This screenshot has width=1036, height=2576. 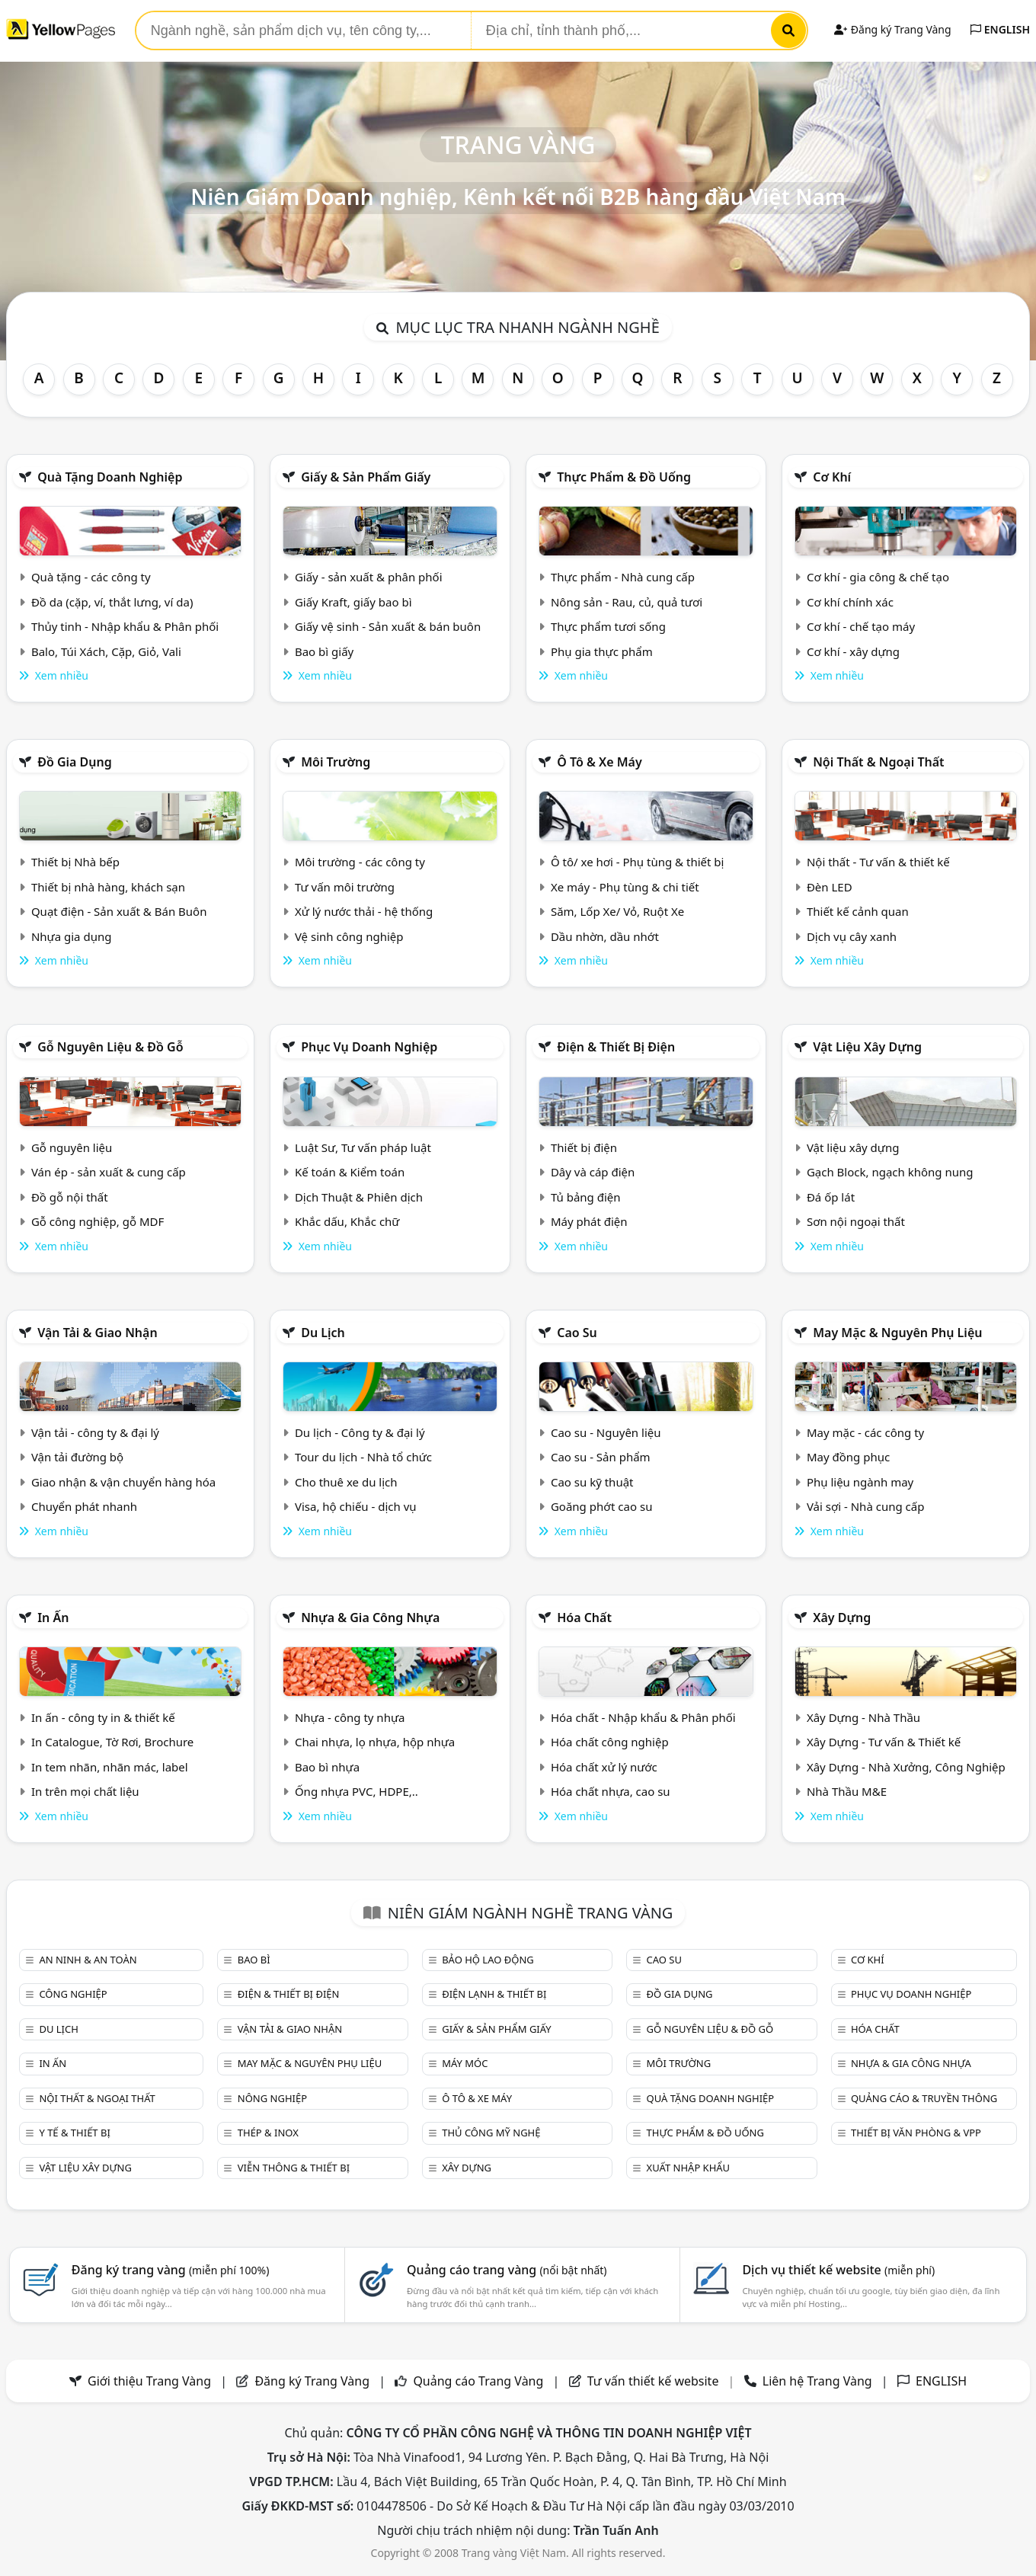 What do you see at coordinates (272, 2098) in the screenshot?
I see `Nông nghiệp` at bounding box center [272, 2098].